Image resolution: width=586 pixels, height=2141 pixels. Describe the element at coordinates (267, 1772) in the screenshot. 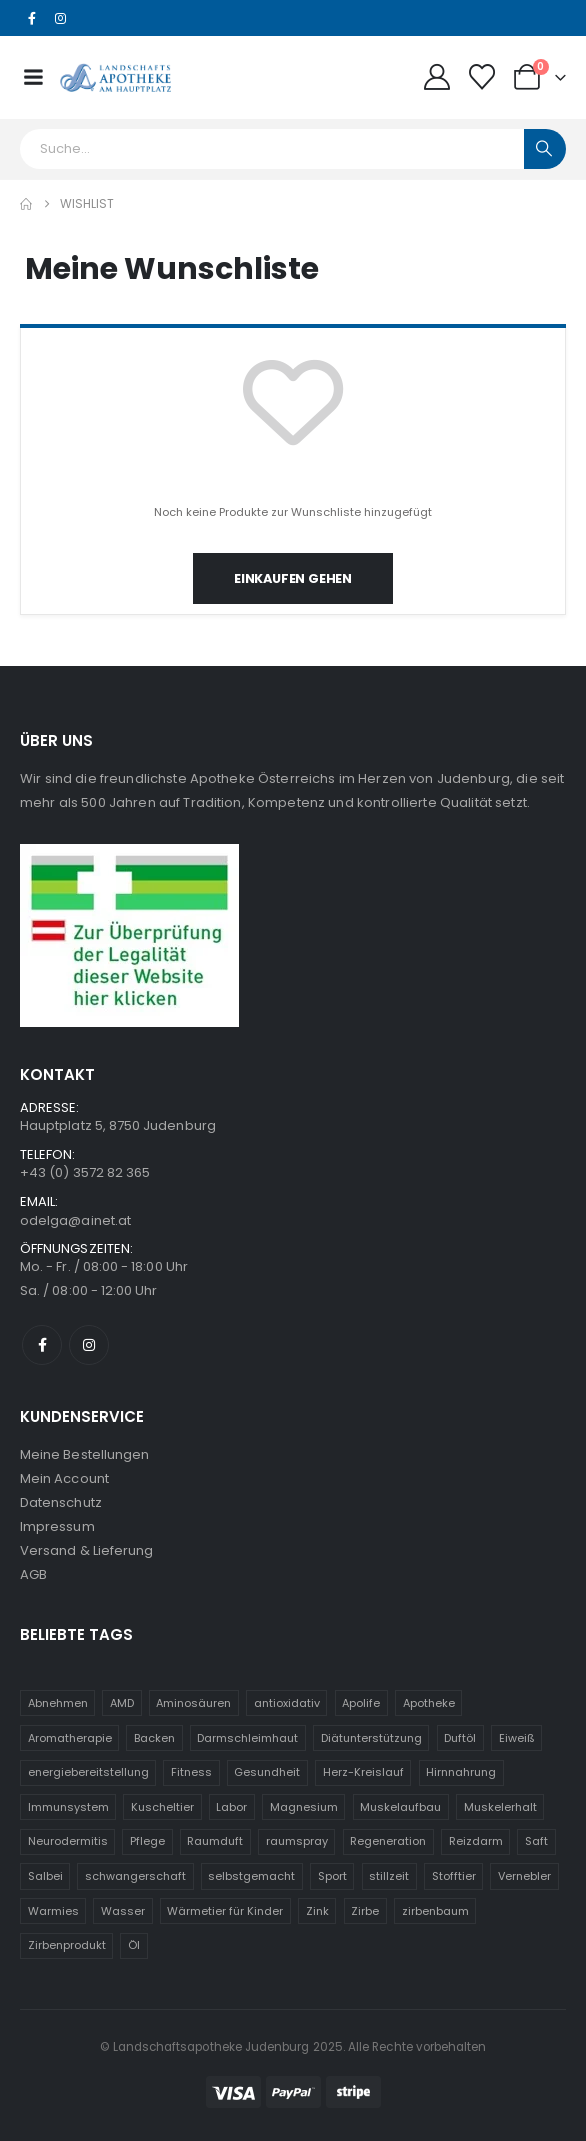

I see `Gesundheit [Gesundheit (11 Einträge)]` at that location.